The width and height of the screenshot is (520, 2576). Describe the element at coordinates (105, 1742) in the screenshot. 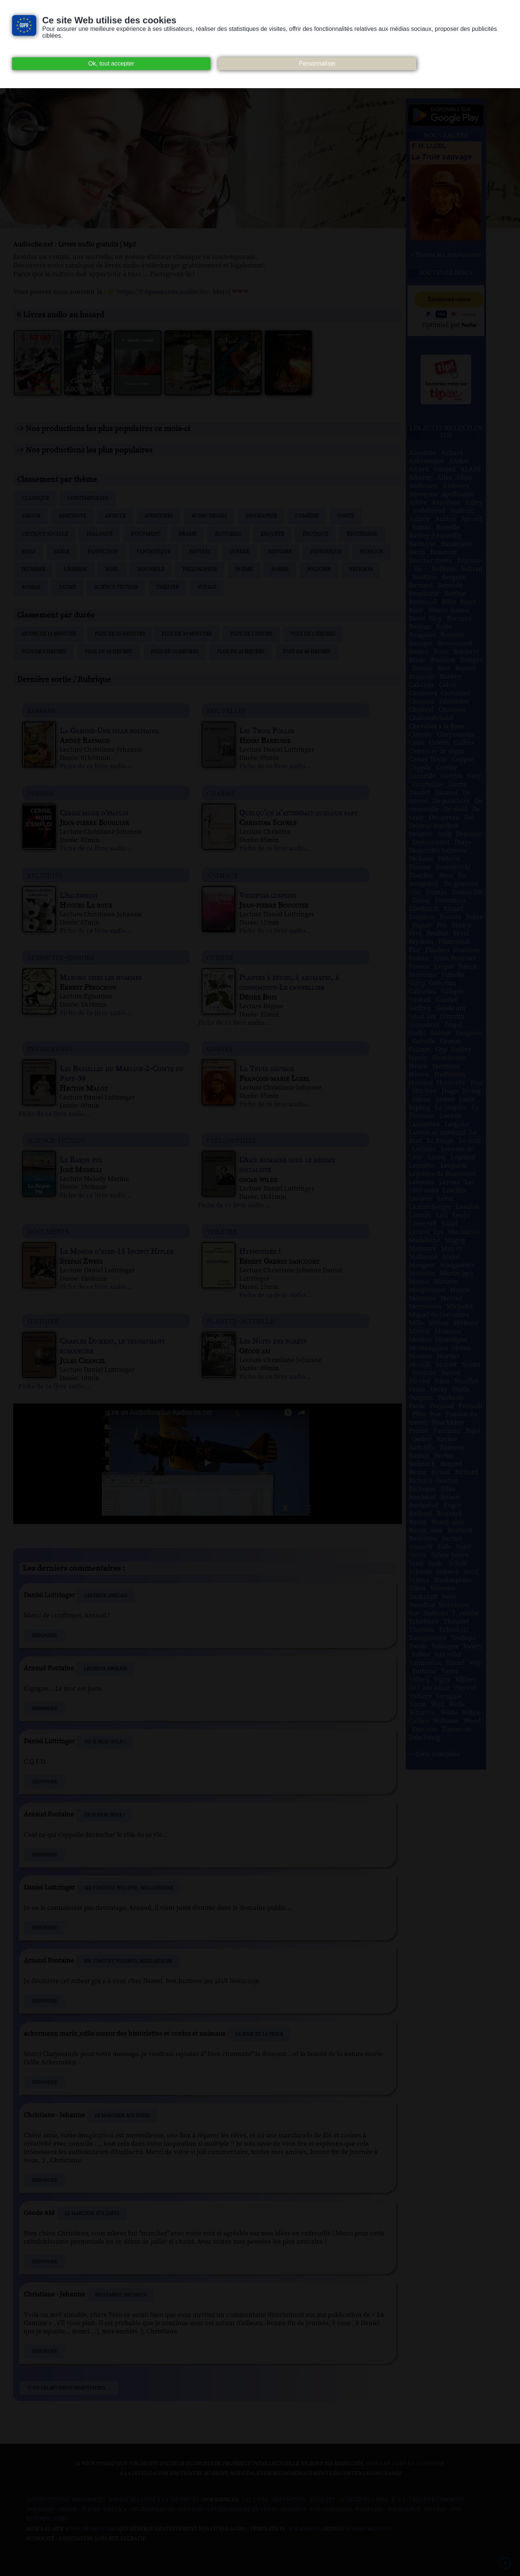

I see `Un si beau rôle !` at that location.